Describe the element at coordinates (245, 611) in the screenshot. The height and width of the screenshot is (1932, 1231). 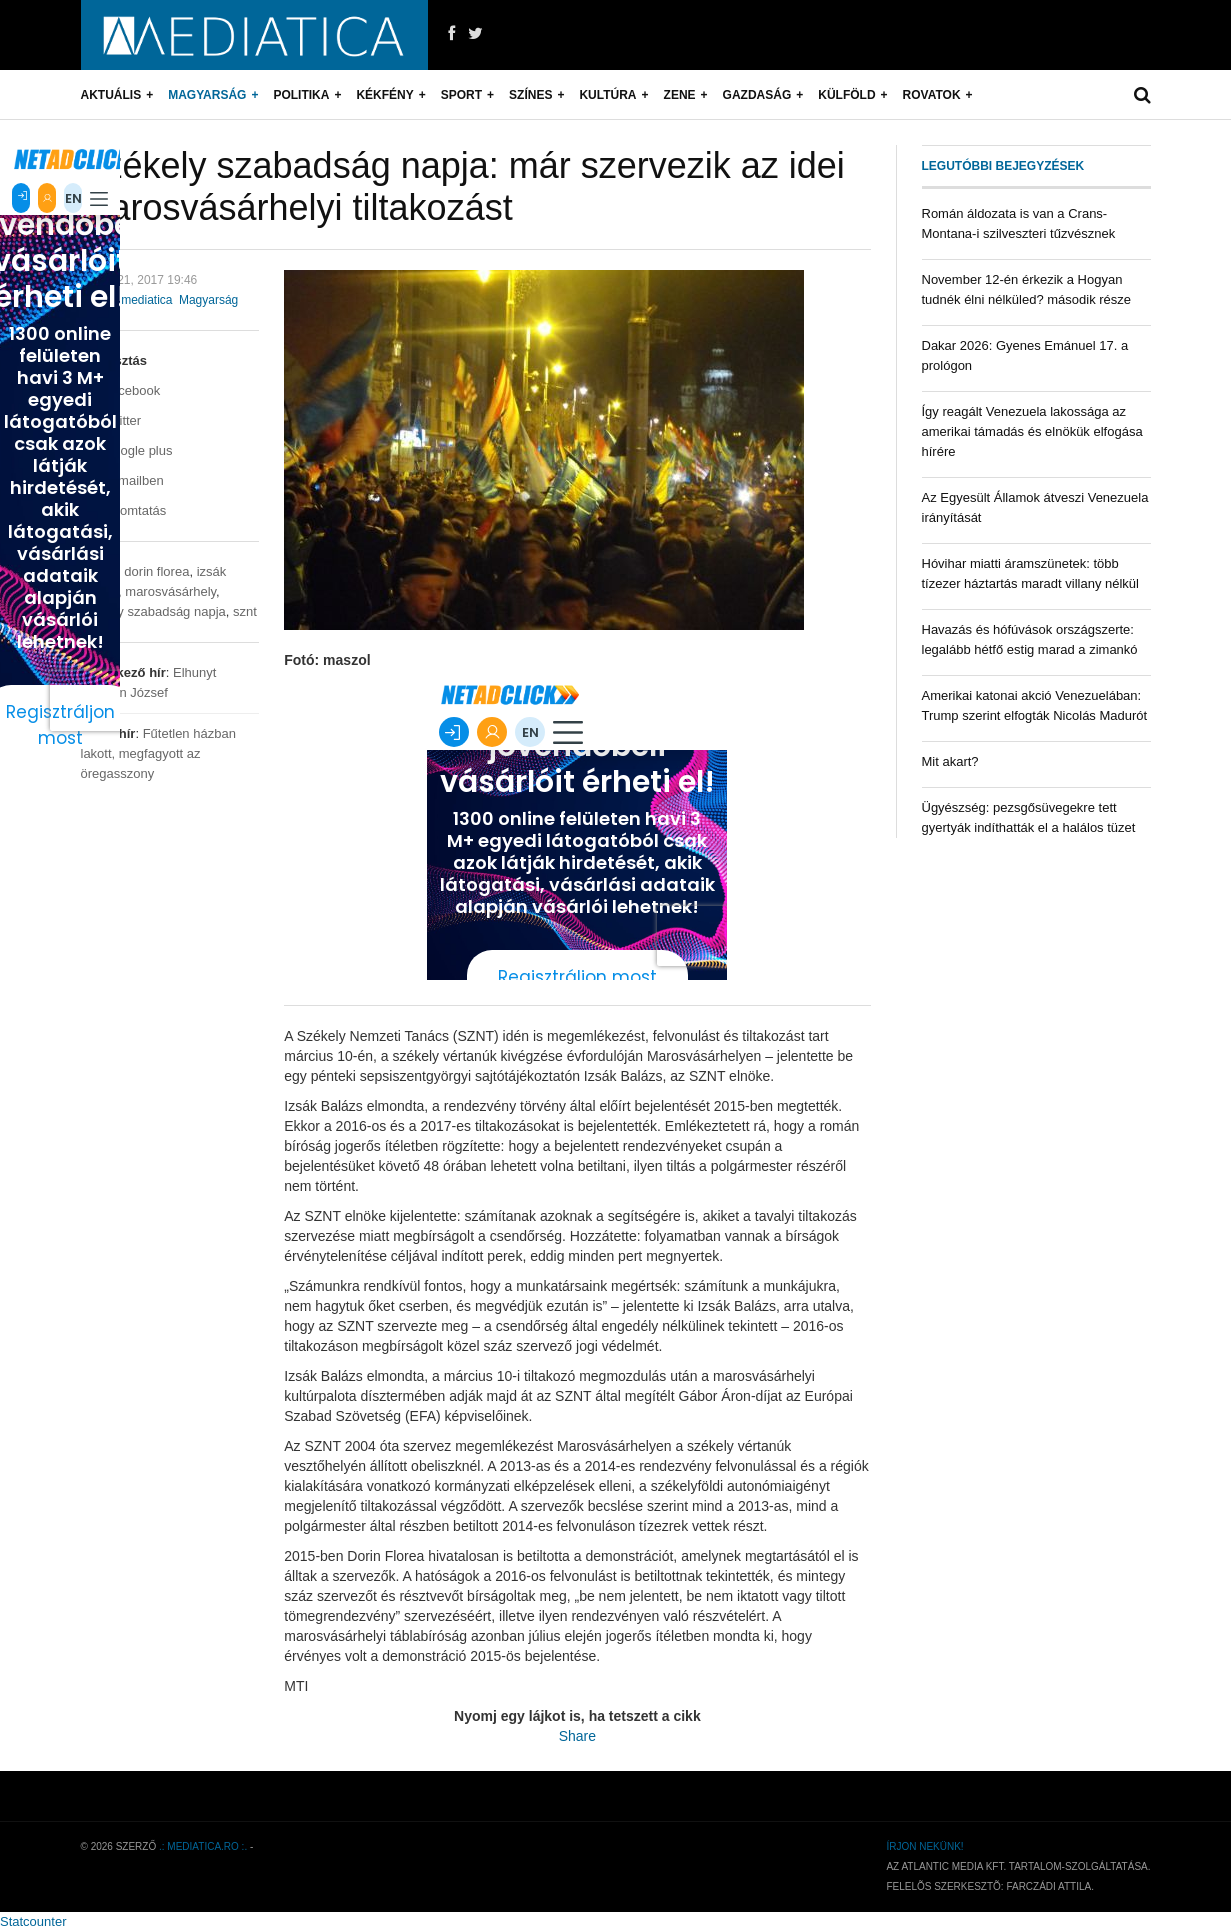
I see `sznt` at that location.